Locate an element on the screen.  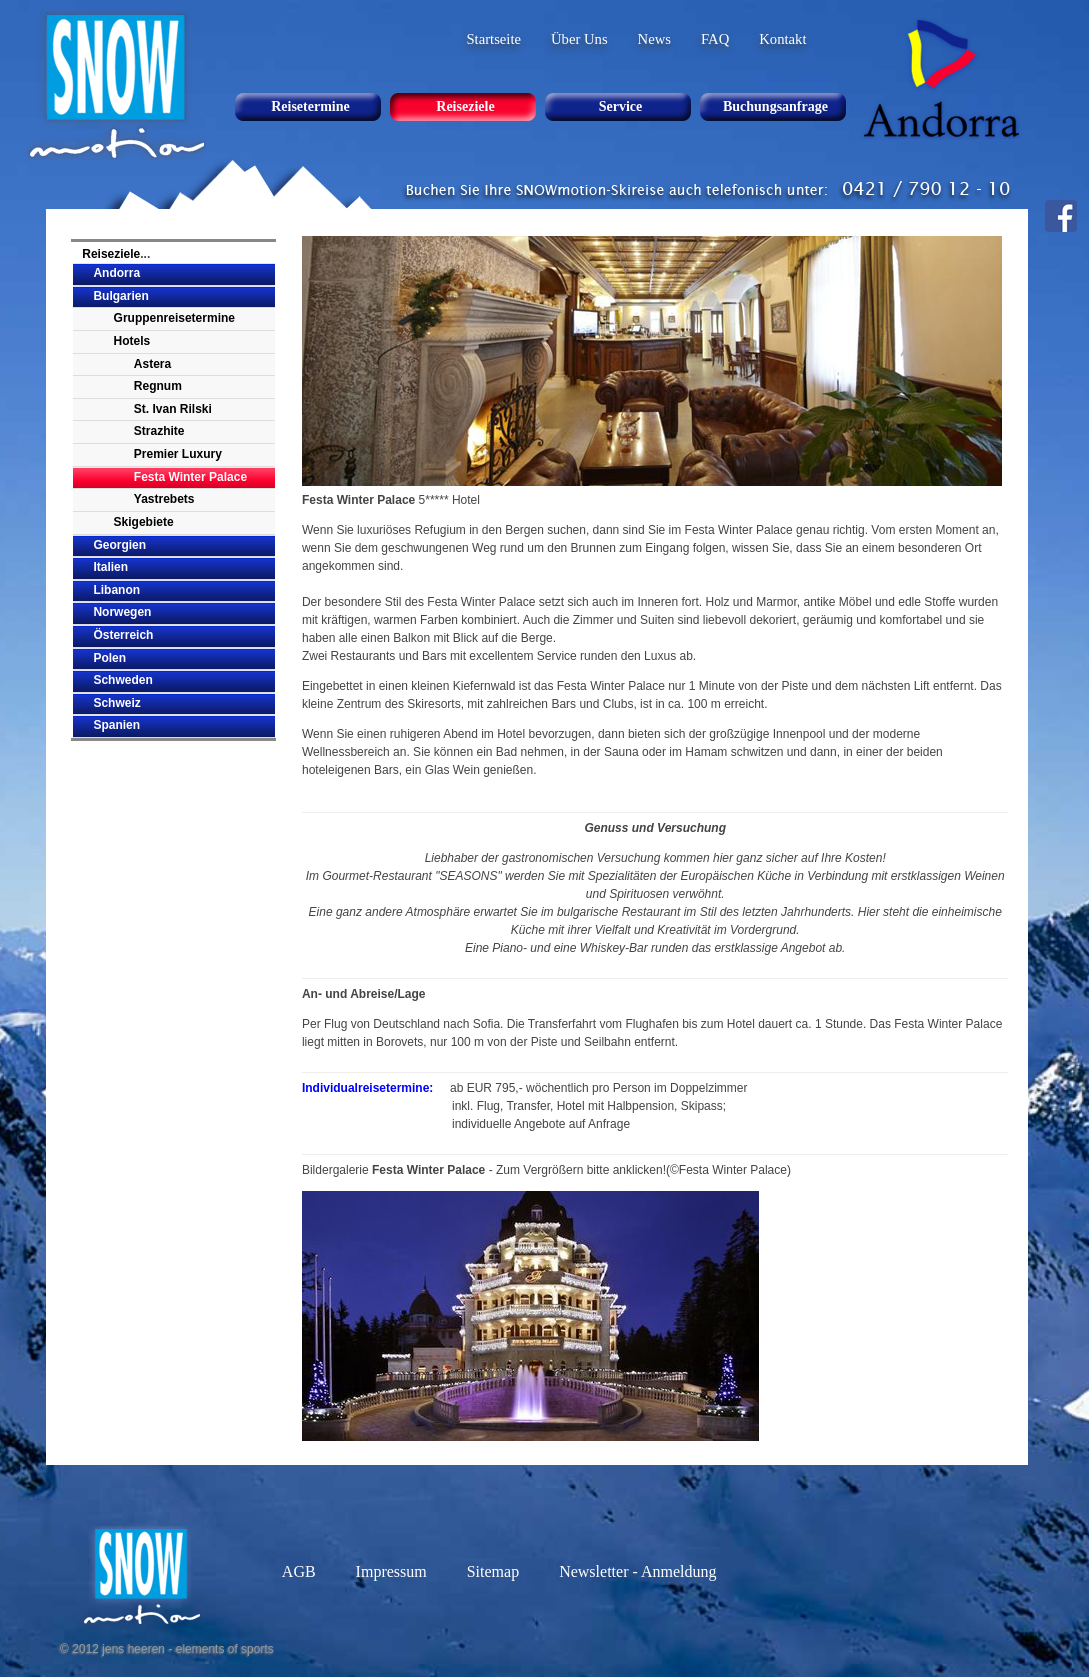
FAQ is located at coordinates (715, 39).